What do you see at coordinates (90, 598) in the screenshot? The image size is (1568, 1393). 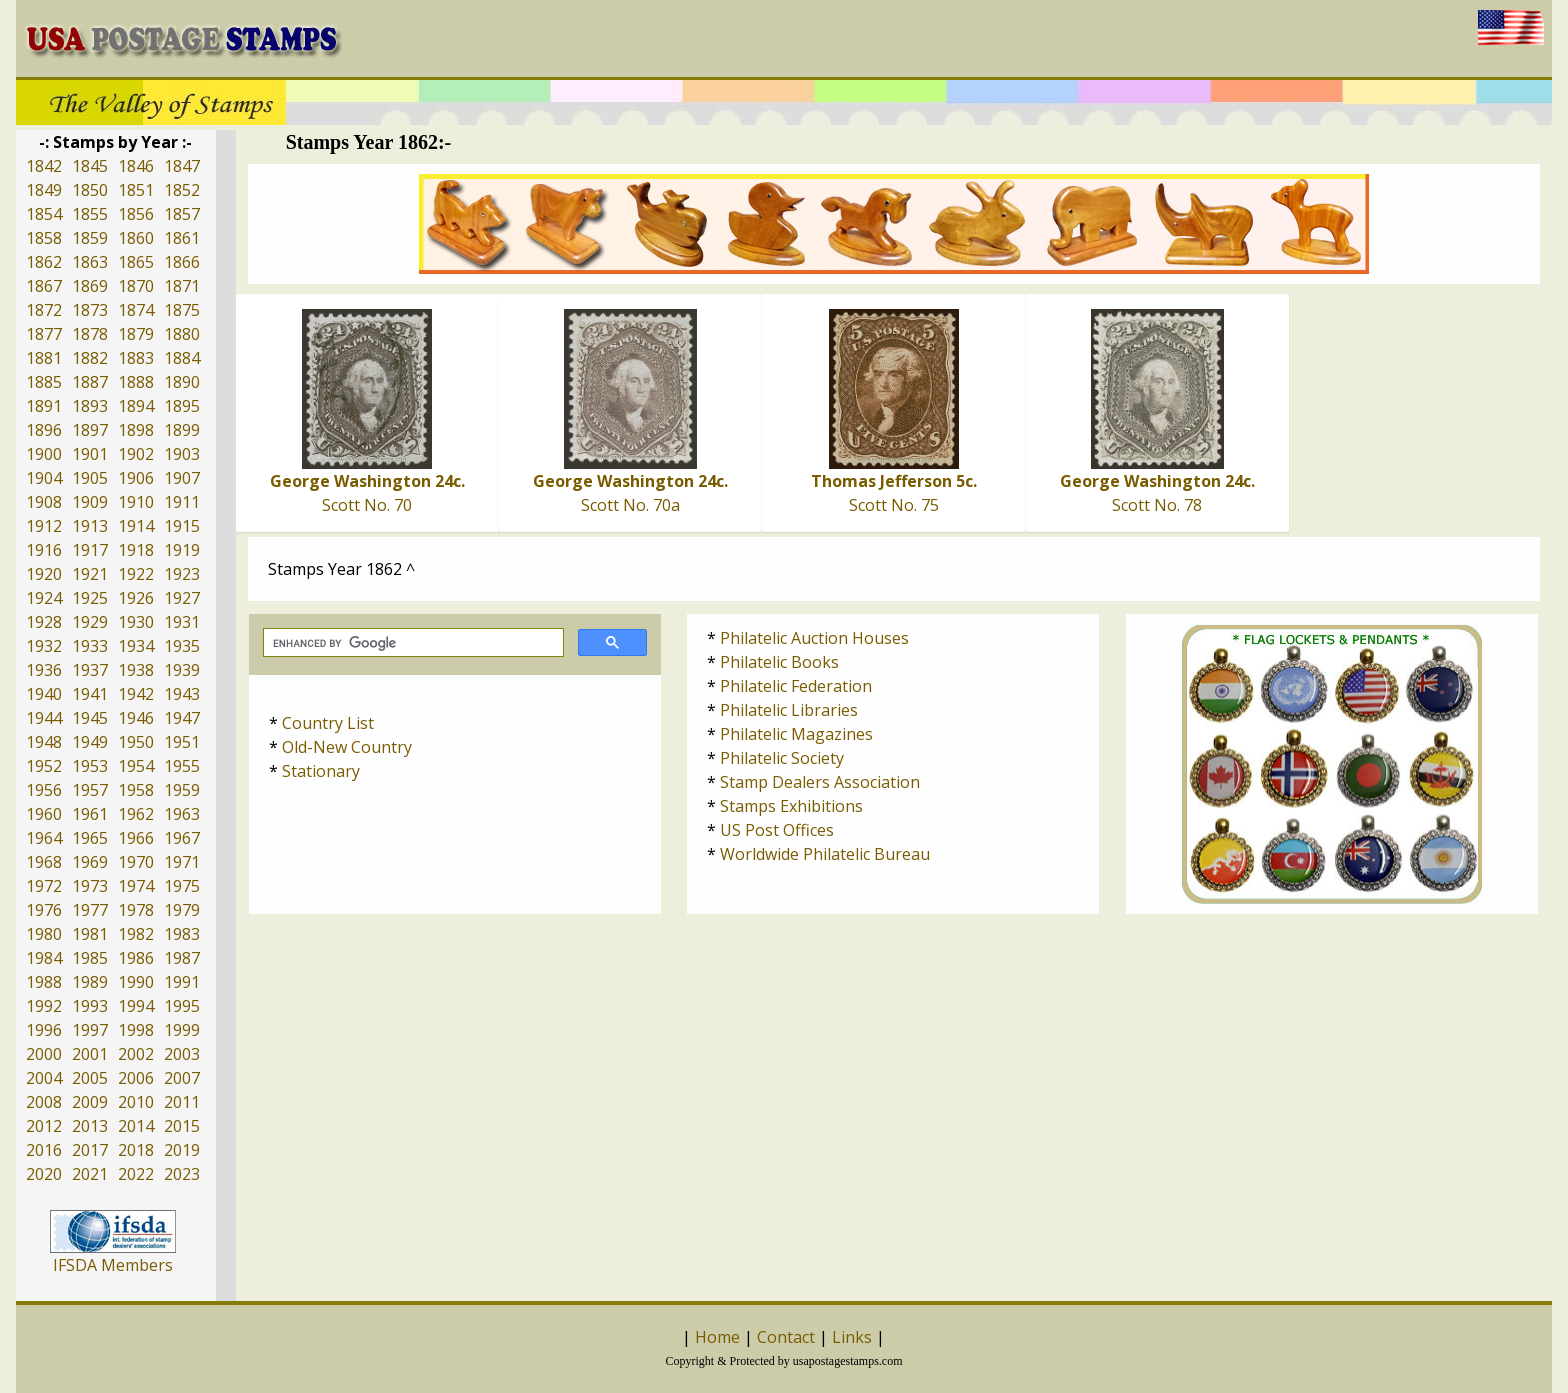 I see `1925` at bounding box center [90, 598].